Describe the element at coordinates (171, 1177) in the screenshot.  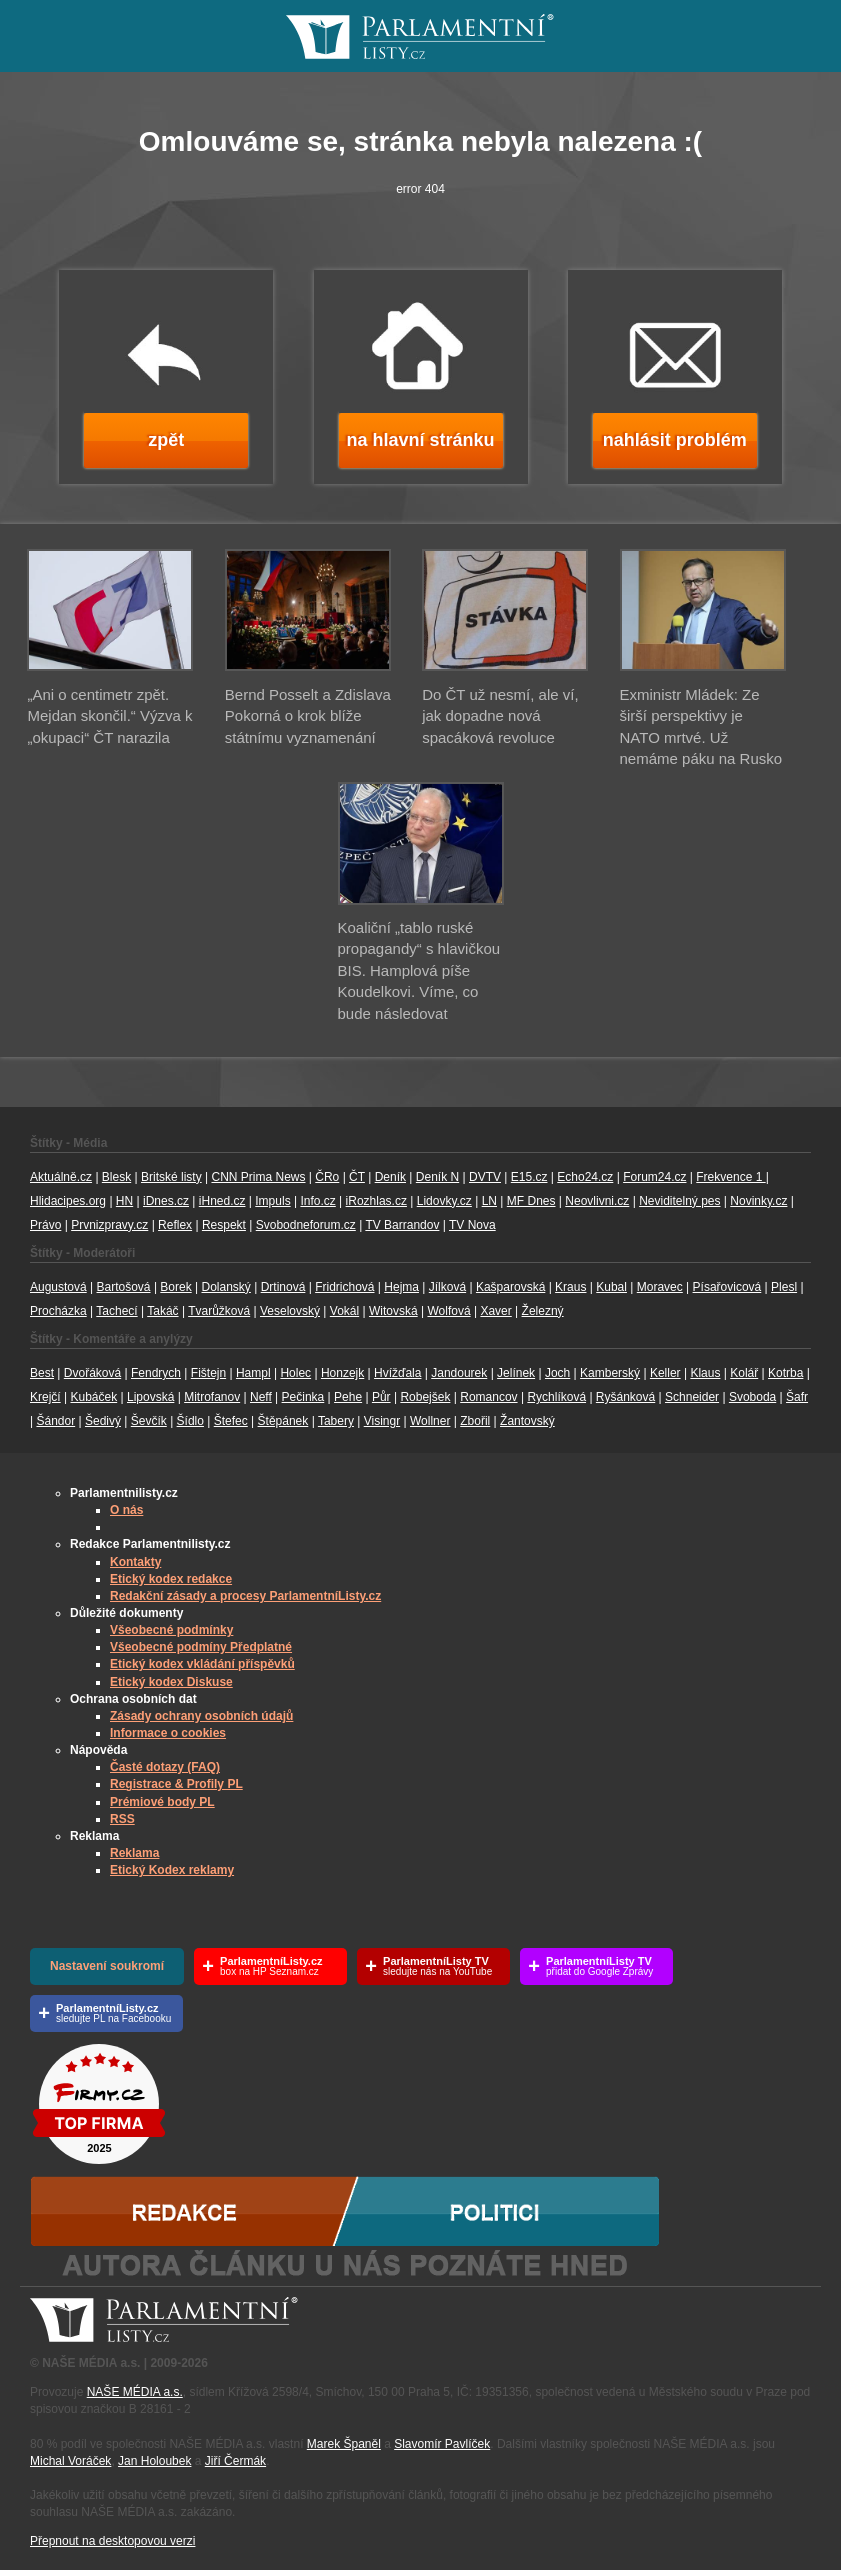
I see `Britské listy` at that location.